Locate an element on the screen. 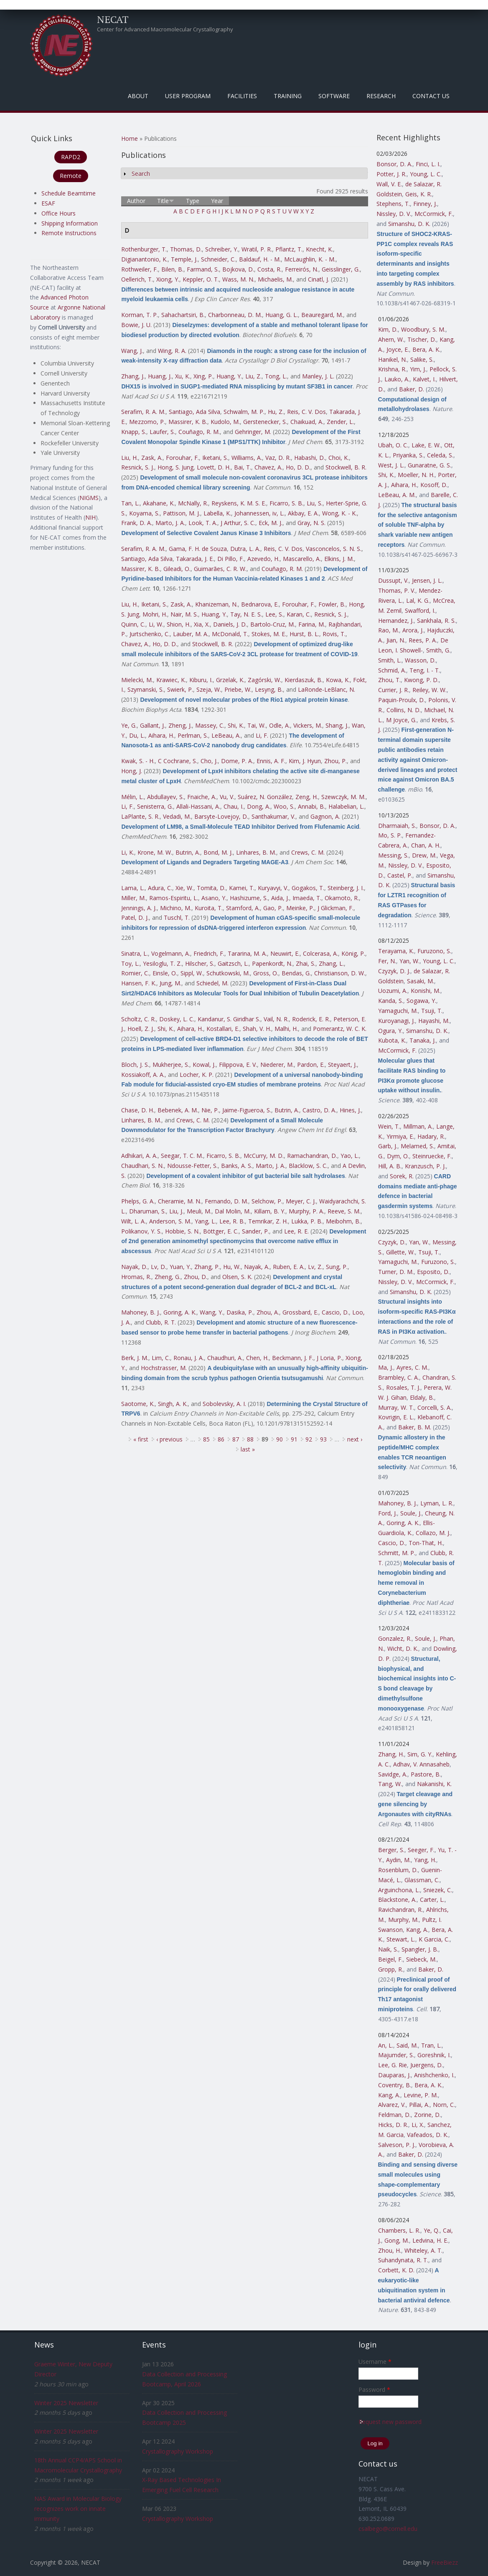  Yan, W. is located at coordinates (409, 961).